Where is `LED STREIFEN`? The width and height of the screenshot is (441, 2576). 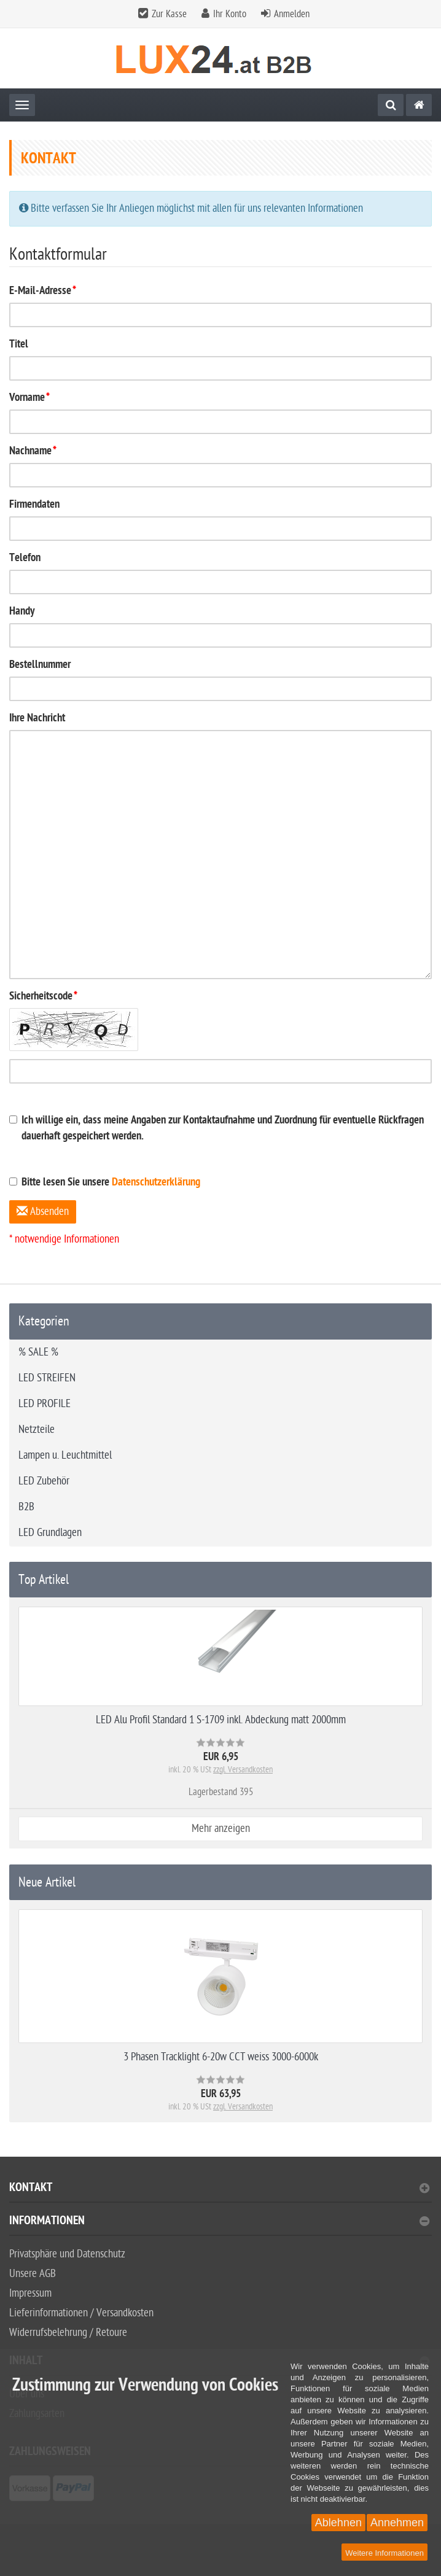
LED STREIFEN is located at coordinates (47, 1377).